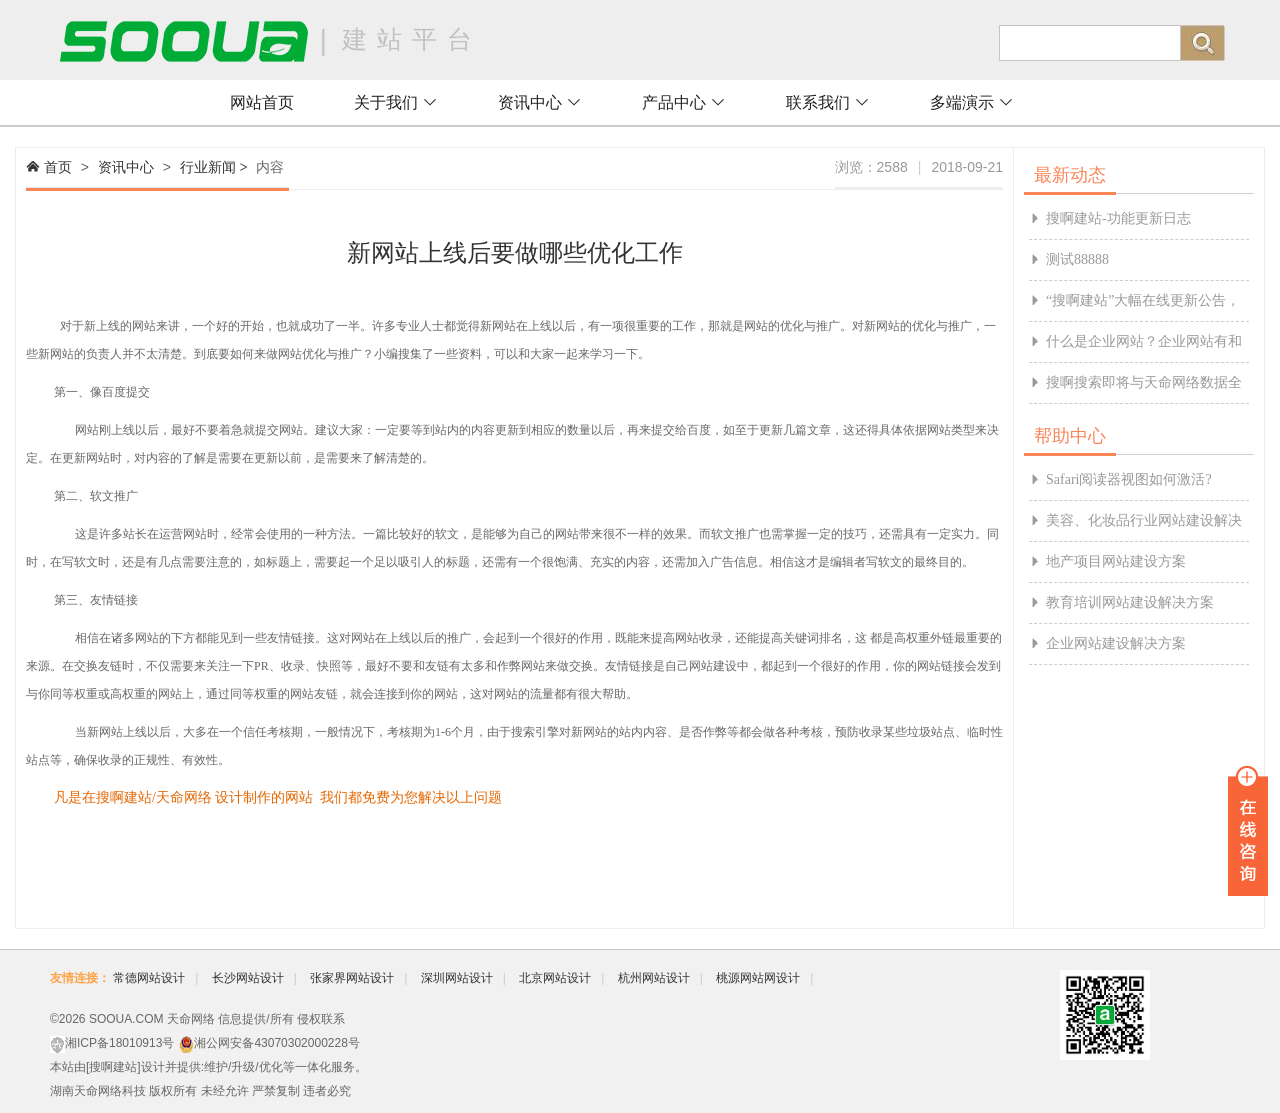  What do you see at coordinates (1129, 479) in the screenshot?
I see `Safari阅读器视图如何激活?` at bounding box center [1129, 479].